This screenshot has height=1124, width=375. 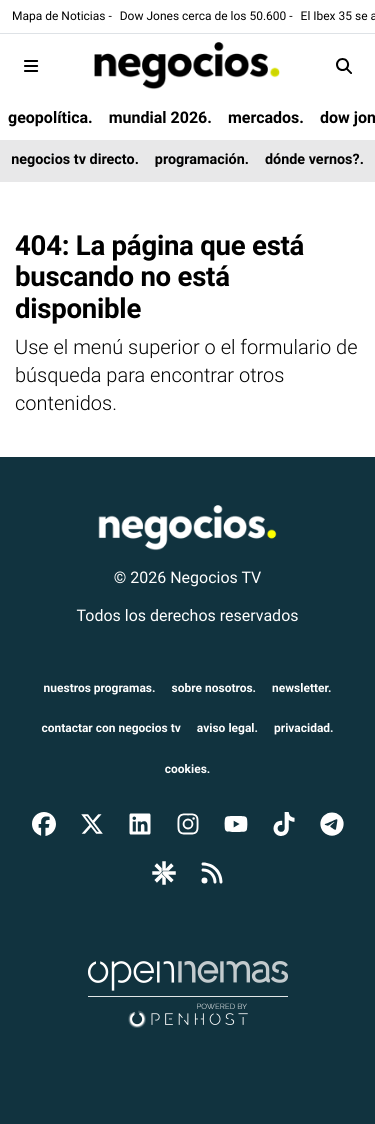 What do you see at coordinates (212, 873) in the screenshot?
I see `[Ir a RSS]` at bounding box center [212, 873].